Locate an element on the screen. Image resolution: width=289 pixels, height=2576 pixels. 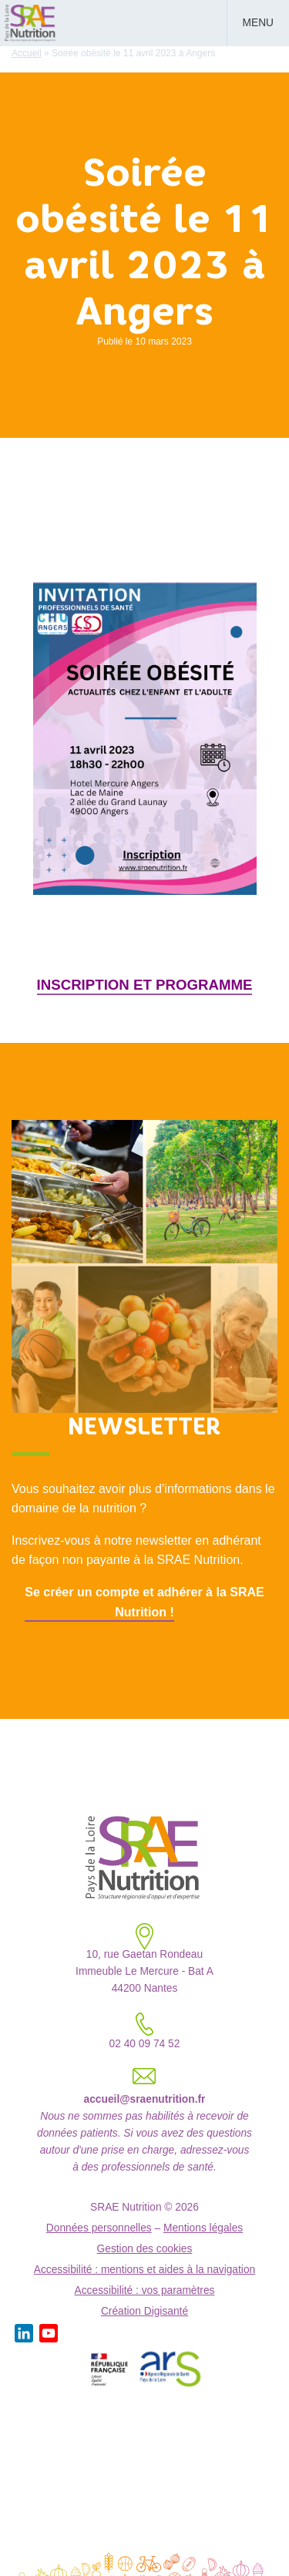
Menu is located at coordinates (258, 23).